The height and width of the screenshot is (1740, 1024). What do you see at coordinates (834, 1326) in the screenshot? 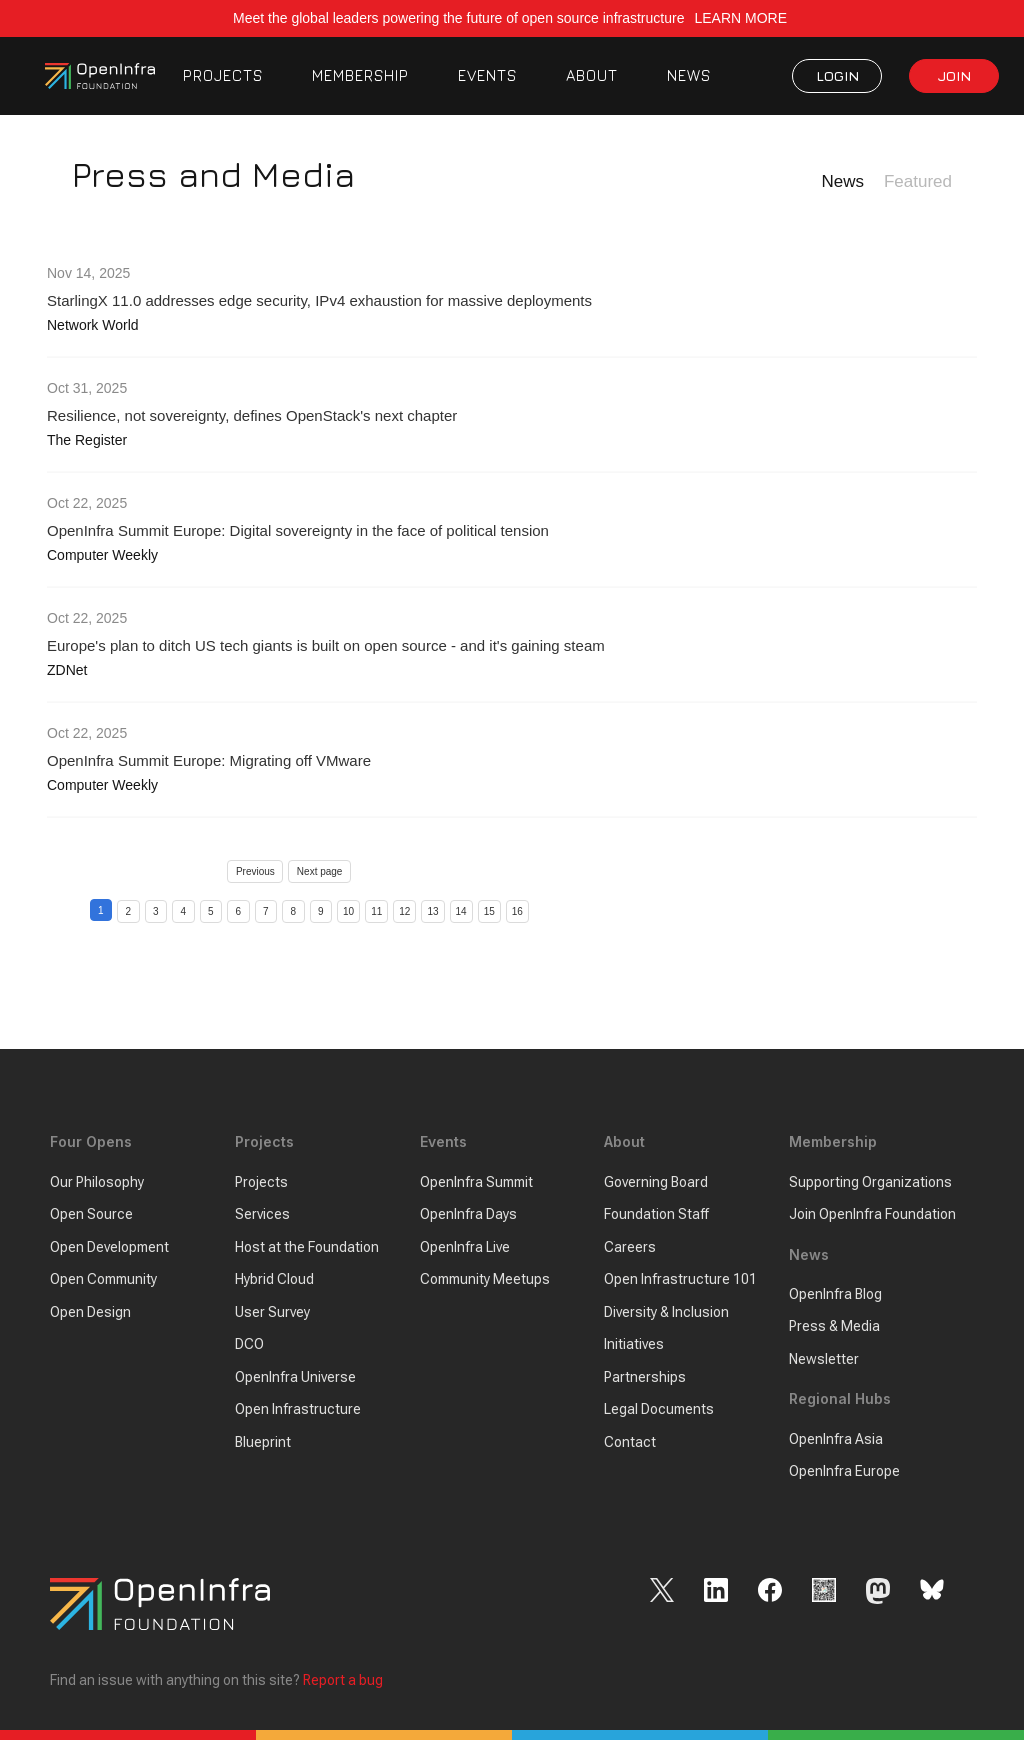
I see `Press & Media` at bounding box center [834, 1326].